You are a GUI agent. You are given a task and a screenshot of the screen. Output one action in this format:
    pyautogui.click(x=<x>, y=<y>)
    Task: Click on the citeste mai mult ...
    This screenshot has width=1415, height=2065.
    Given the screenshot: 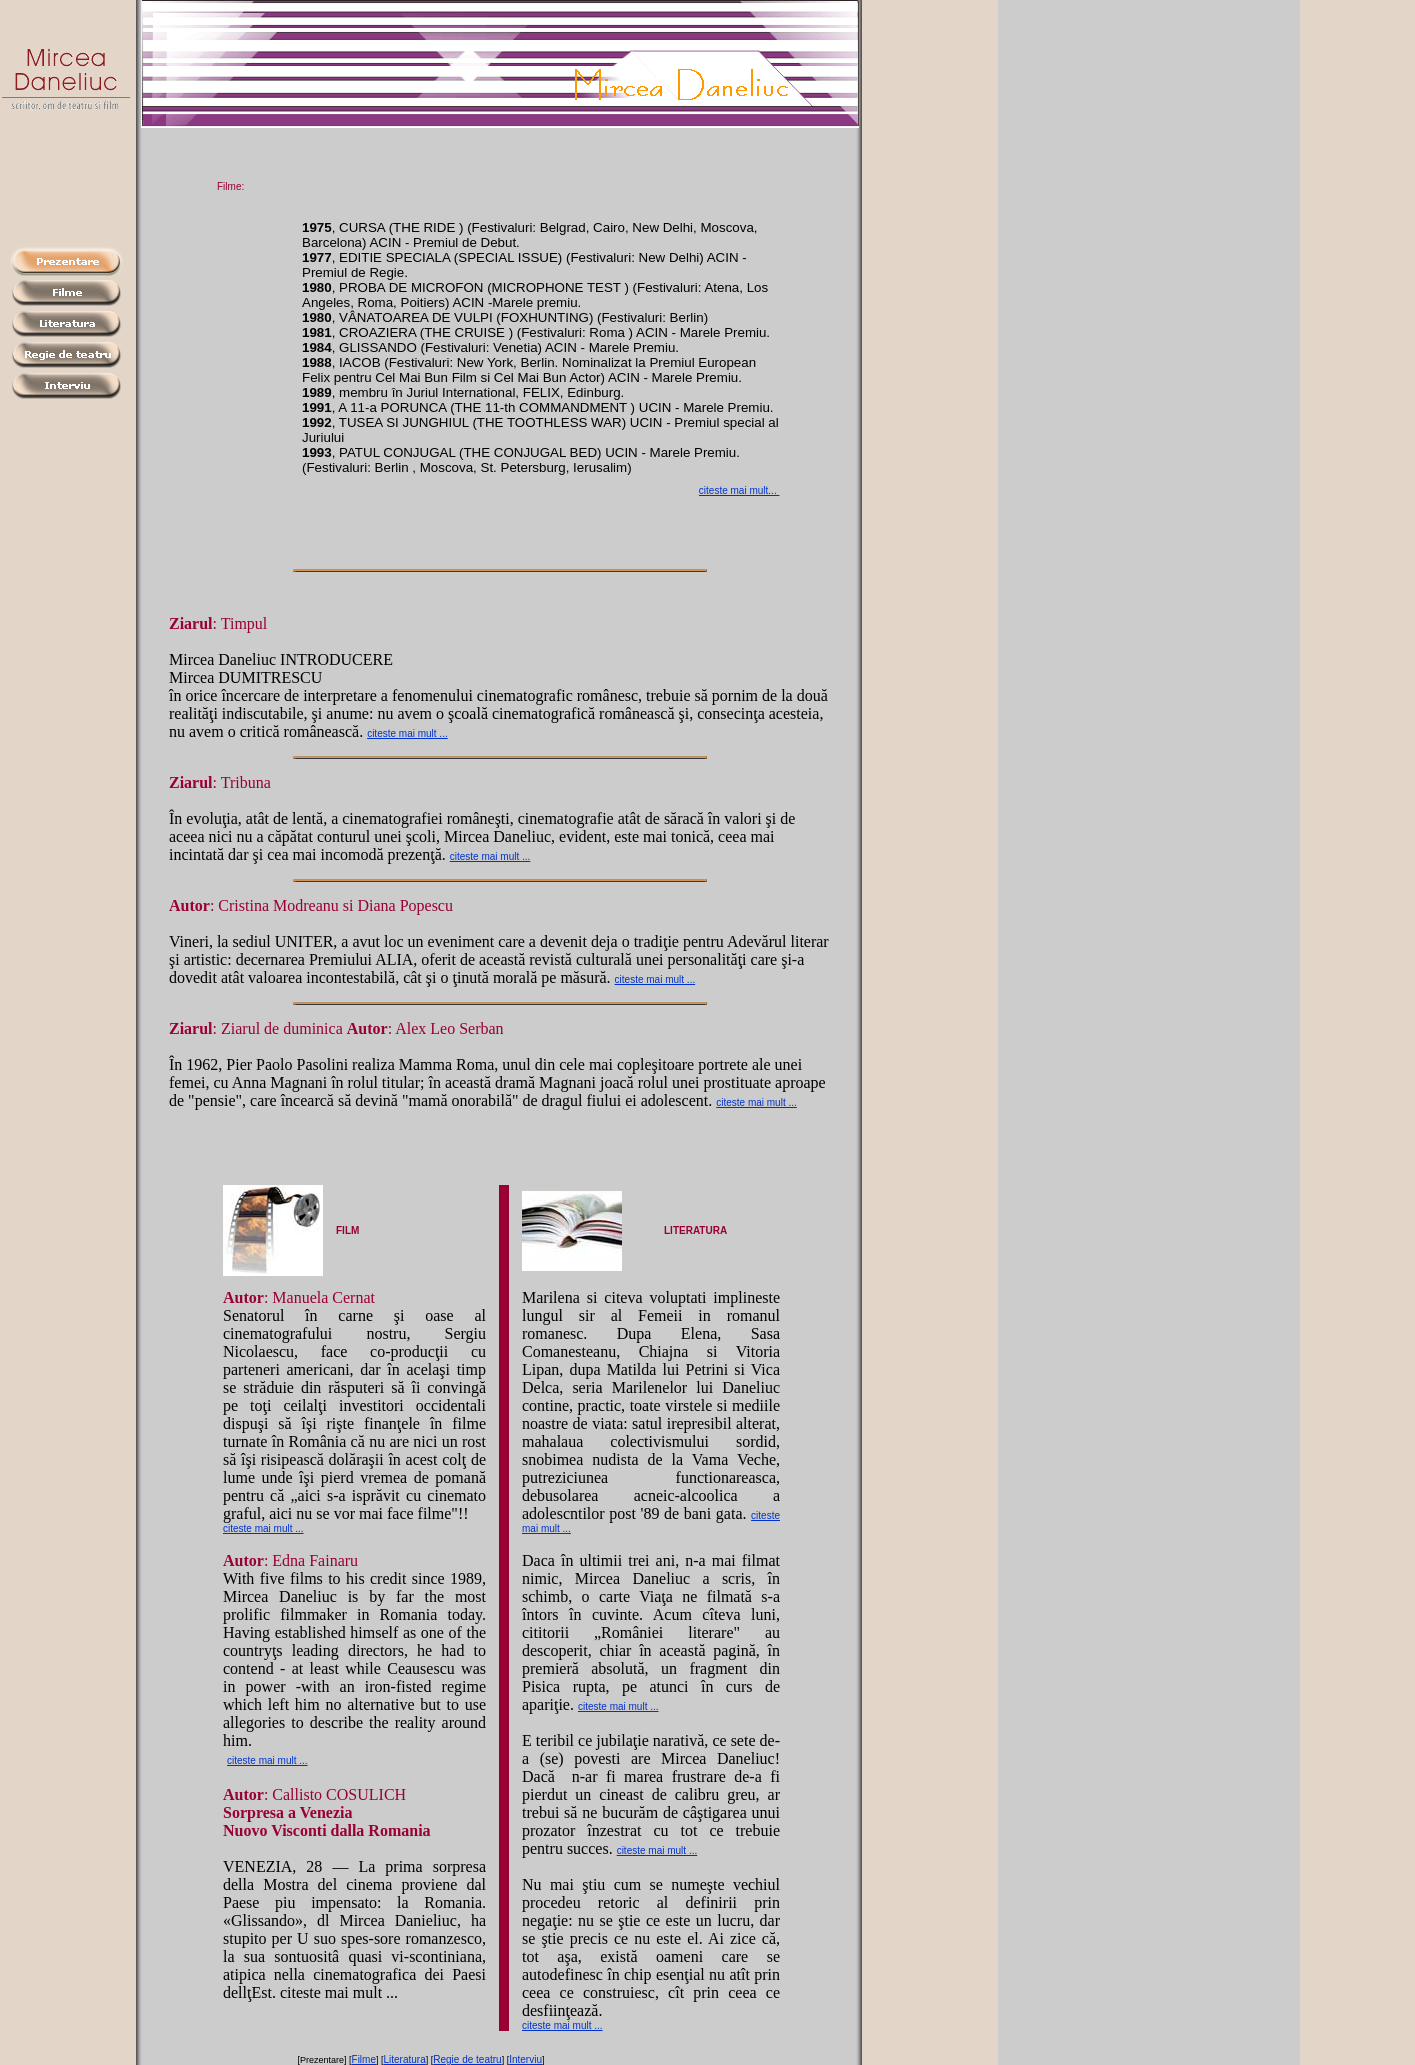 What is the action you would take?
    pyautogui.click(x=407, y=733)
    